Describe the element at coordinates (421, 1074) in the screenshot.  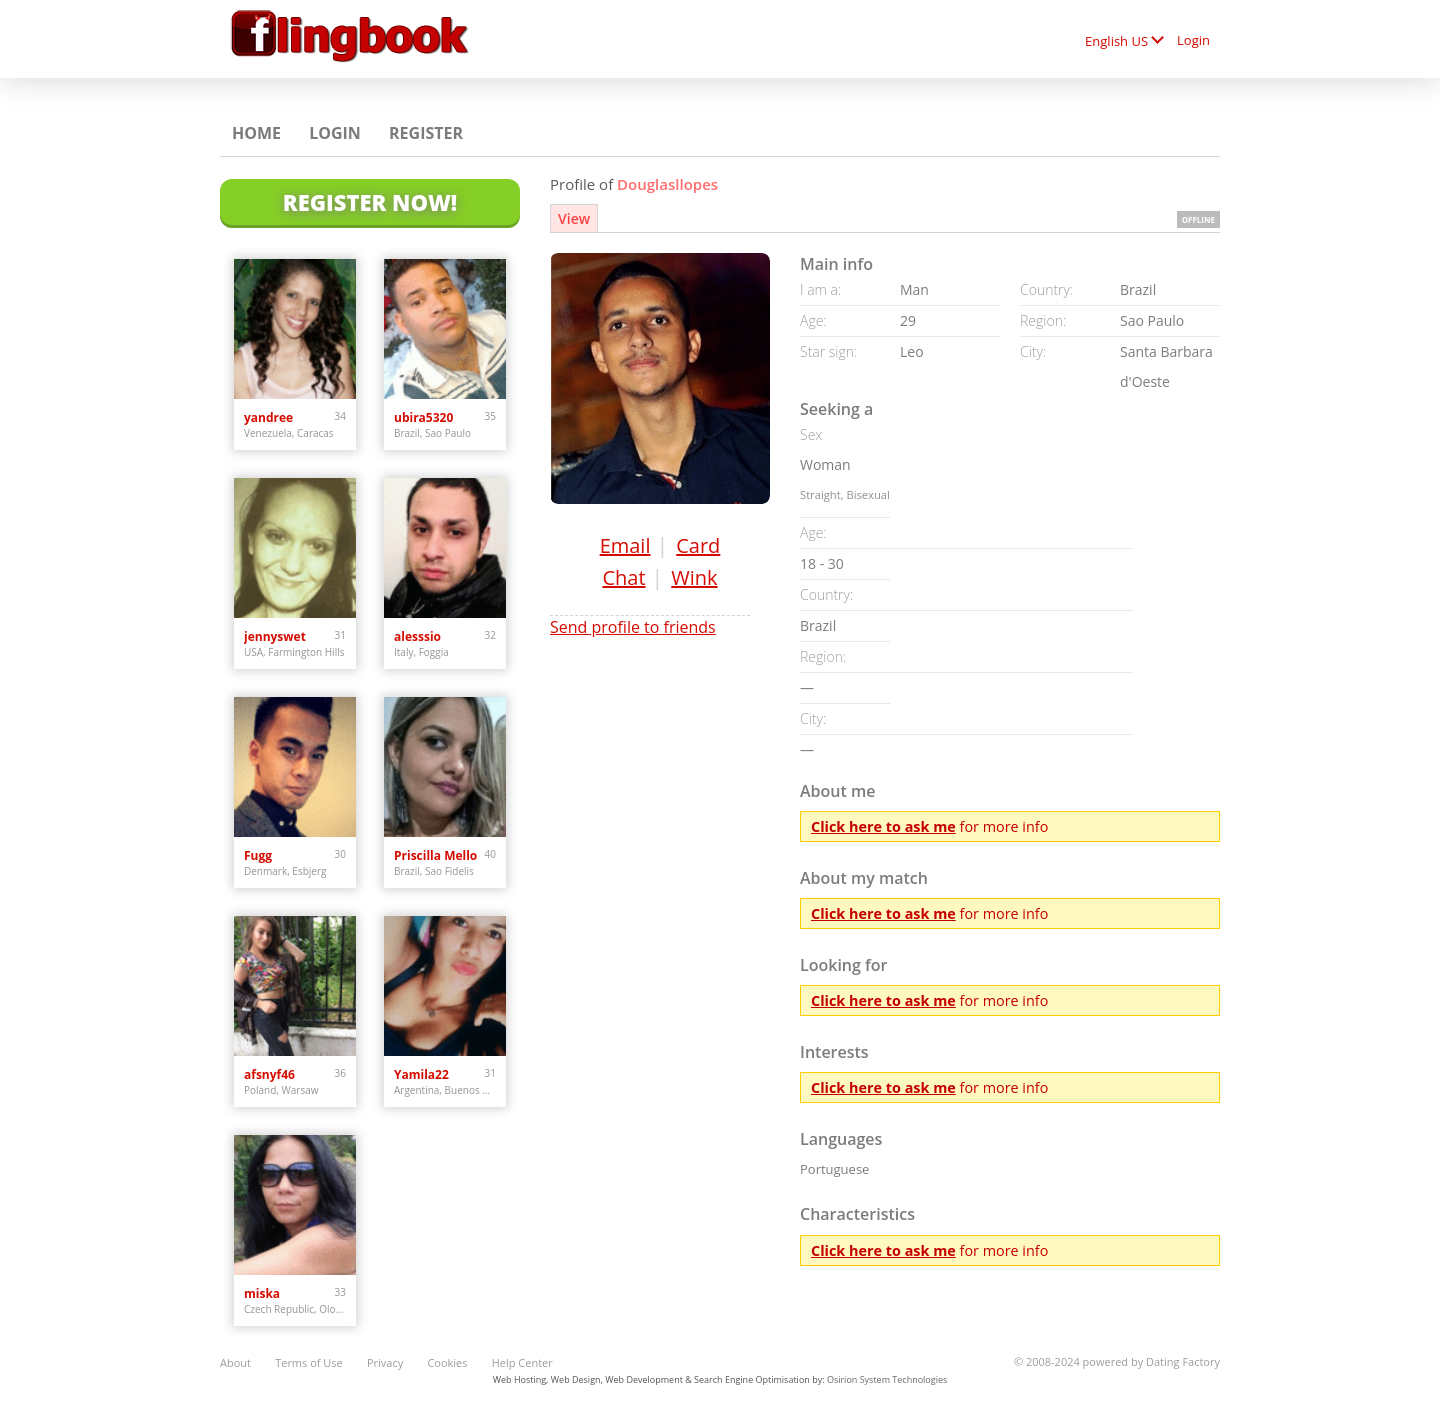
I see `Yamila22` at that location.